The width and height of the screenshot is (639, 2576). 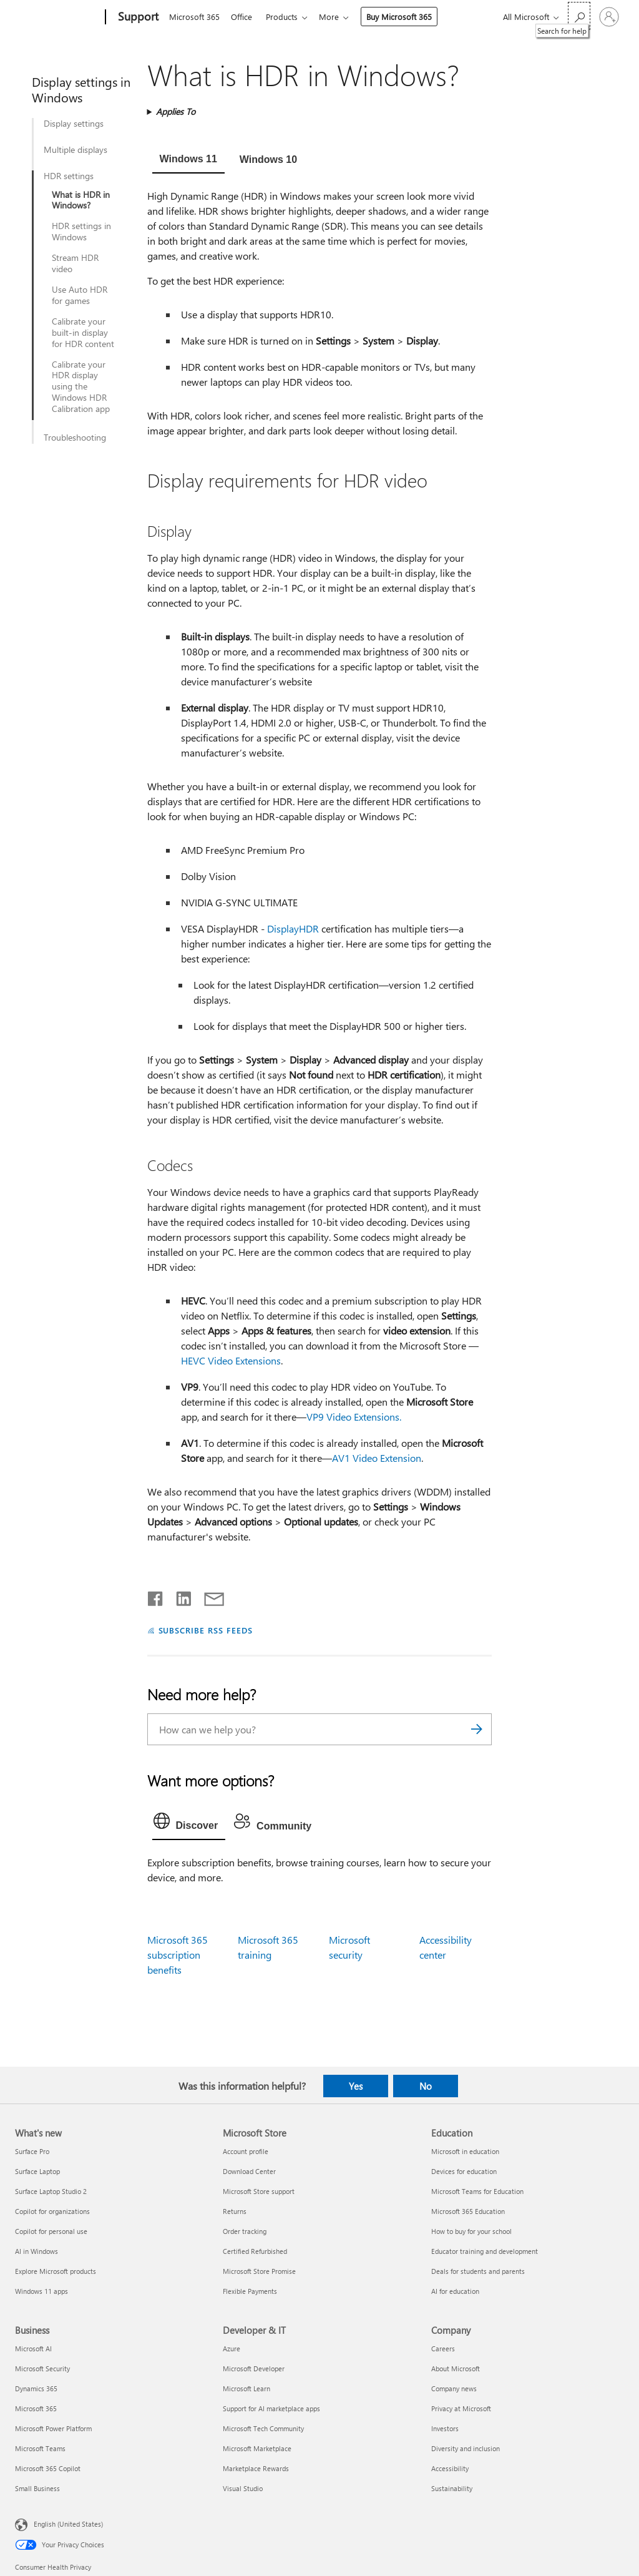 What do you see at coordinates (454, 2388) in the screenshot?
I see `Company news [Company news Company]` at bounding box center [454, 2388].